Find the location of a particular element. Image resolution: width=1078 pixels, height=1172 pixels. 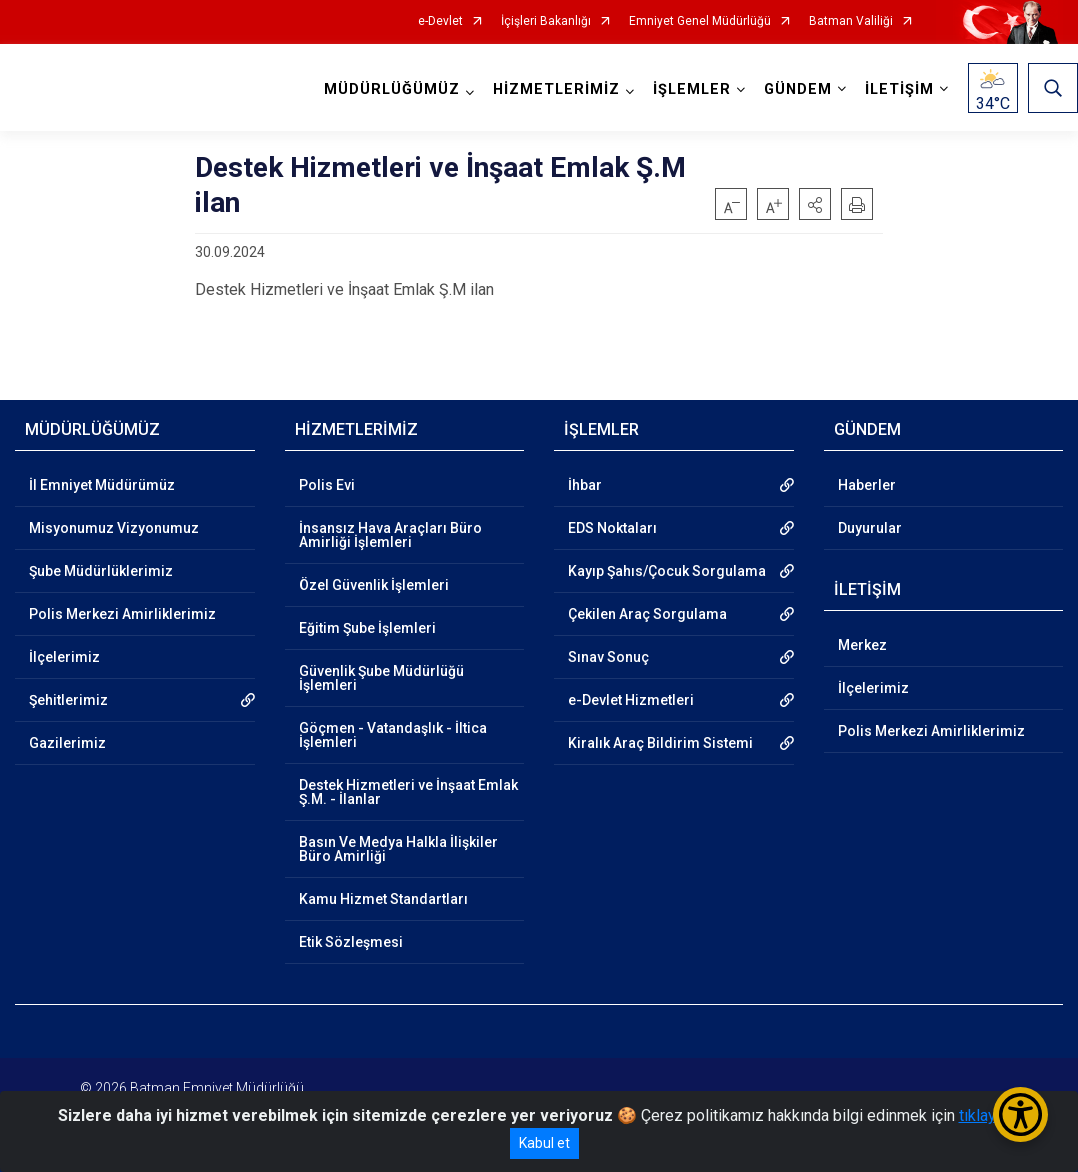

Özel Güvenlik İşlemleri is located at coordinates (374, 585).